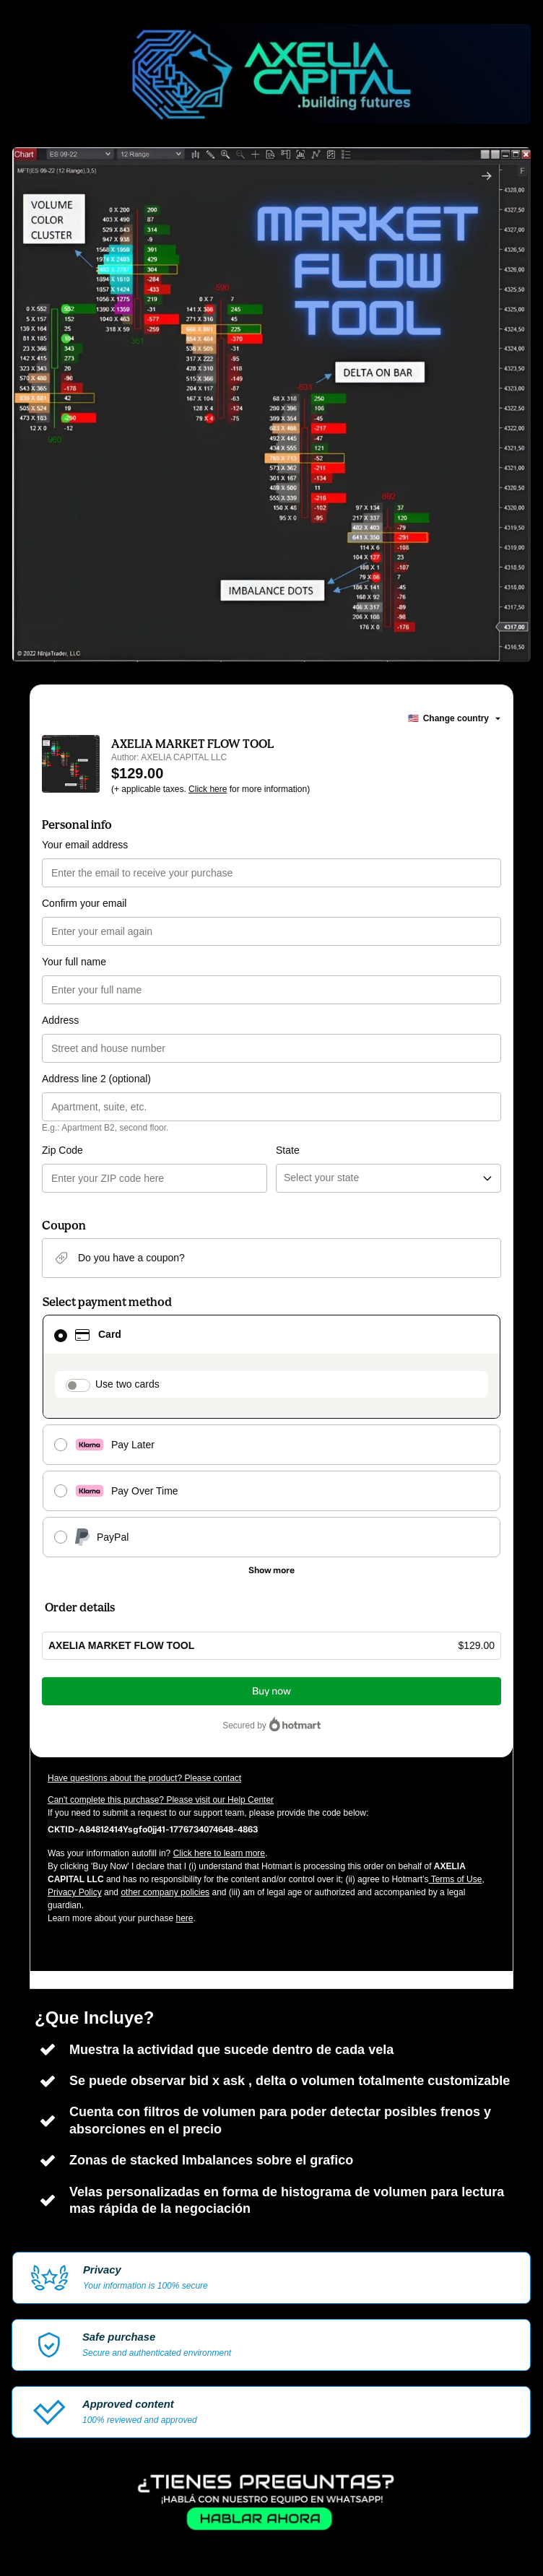  What do you see at coordinates (271, 1691) in the screenshot?
I see `Buy now [Proceed with purchase of $129.00 using Credit Card]` at bounding box center [271, 1691].